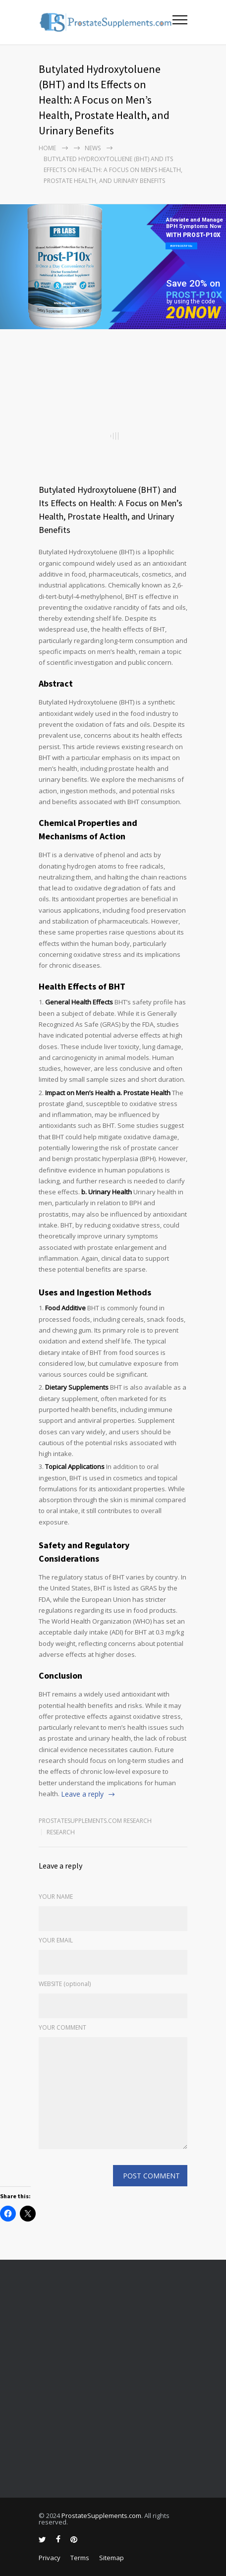  I want to click on Alleviate and Manage BPH Symptoms Now, so click(194, 223).